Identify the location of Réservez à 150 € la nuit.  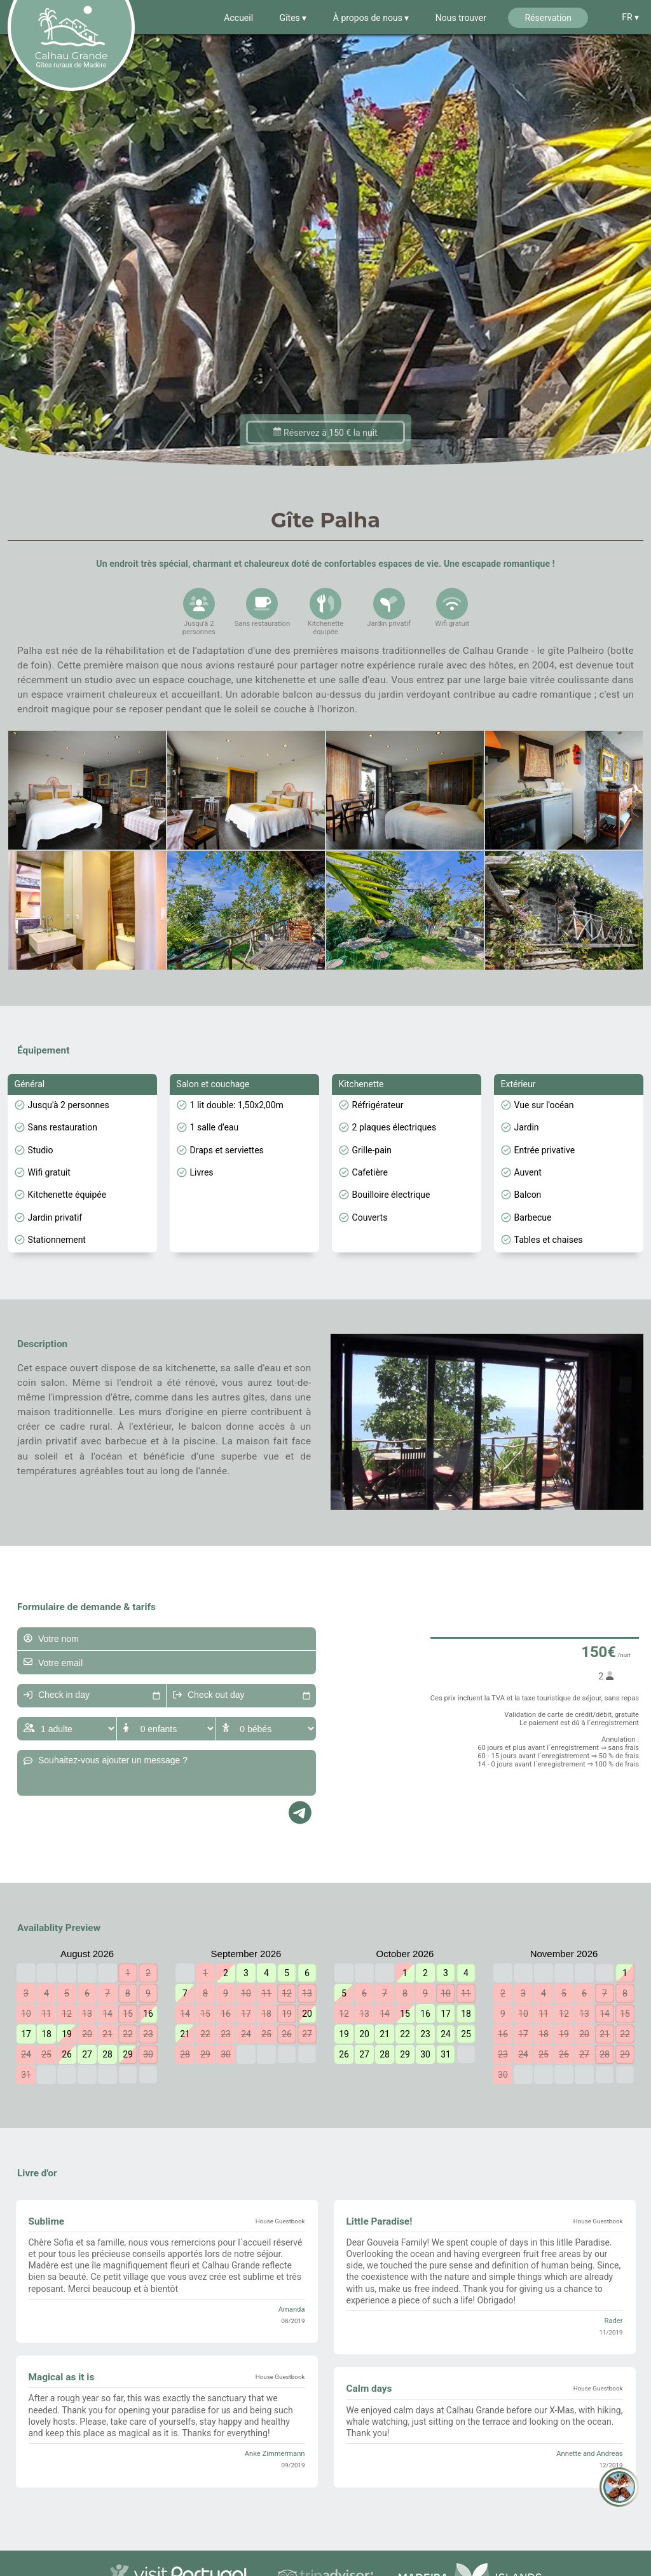
(325, 459).